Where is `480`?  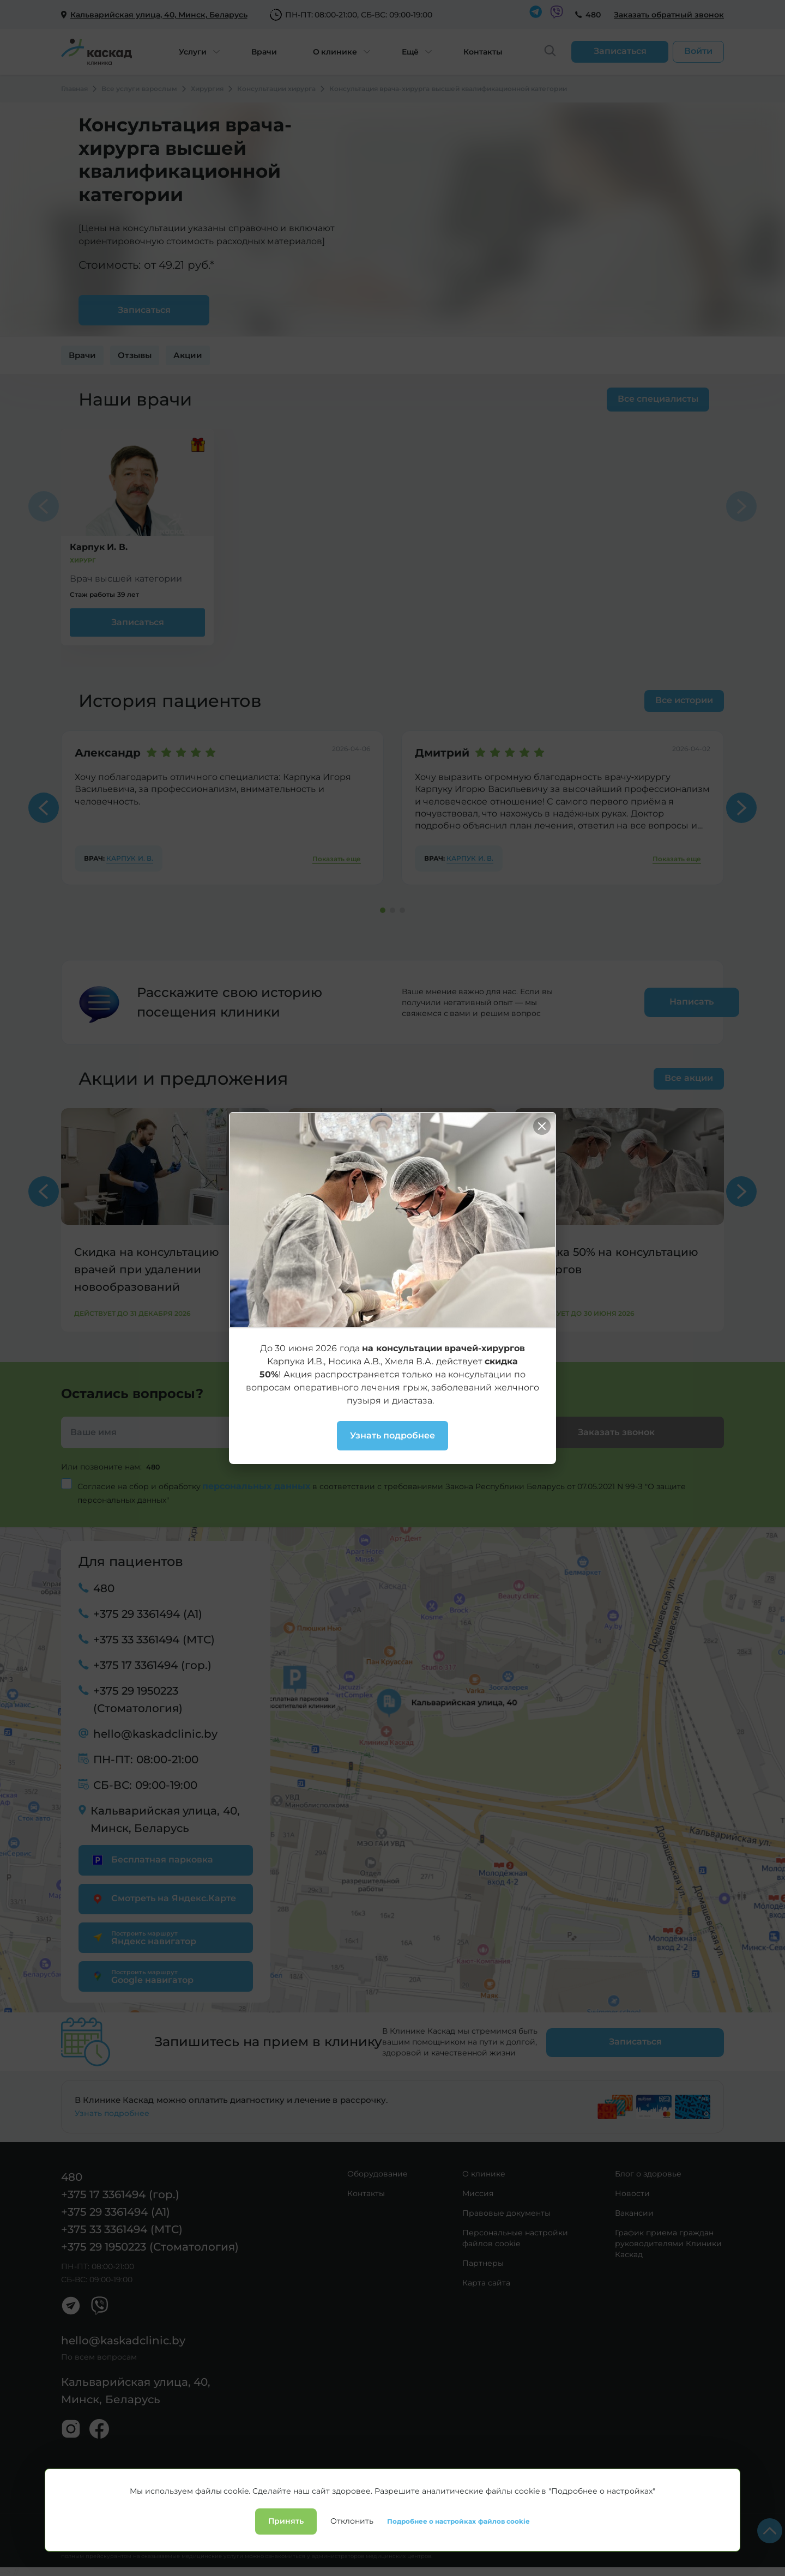 480 is located at coordinates (593, 14).